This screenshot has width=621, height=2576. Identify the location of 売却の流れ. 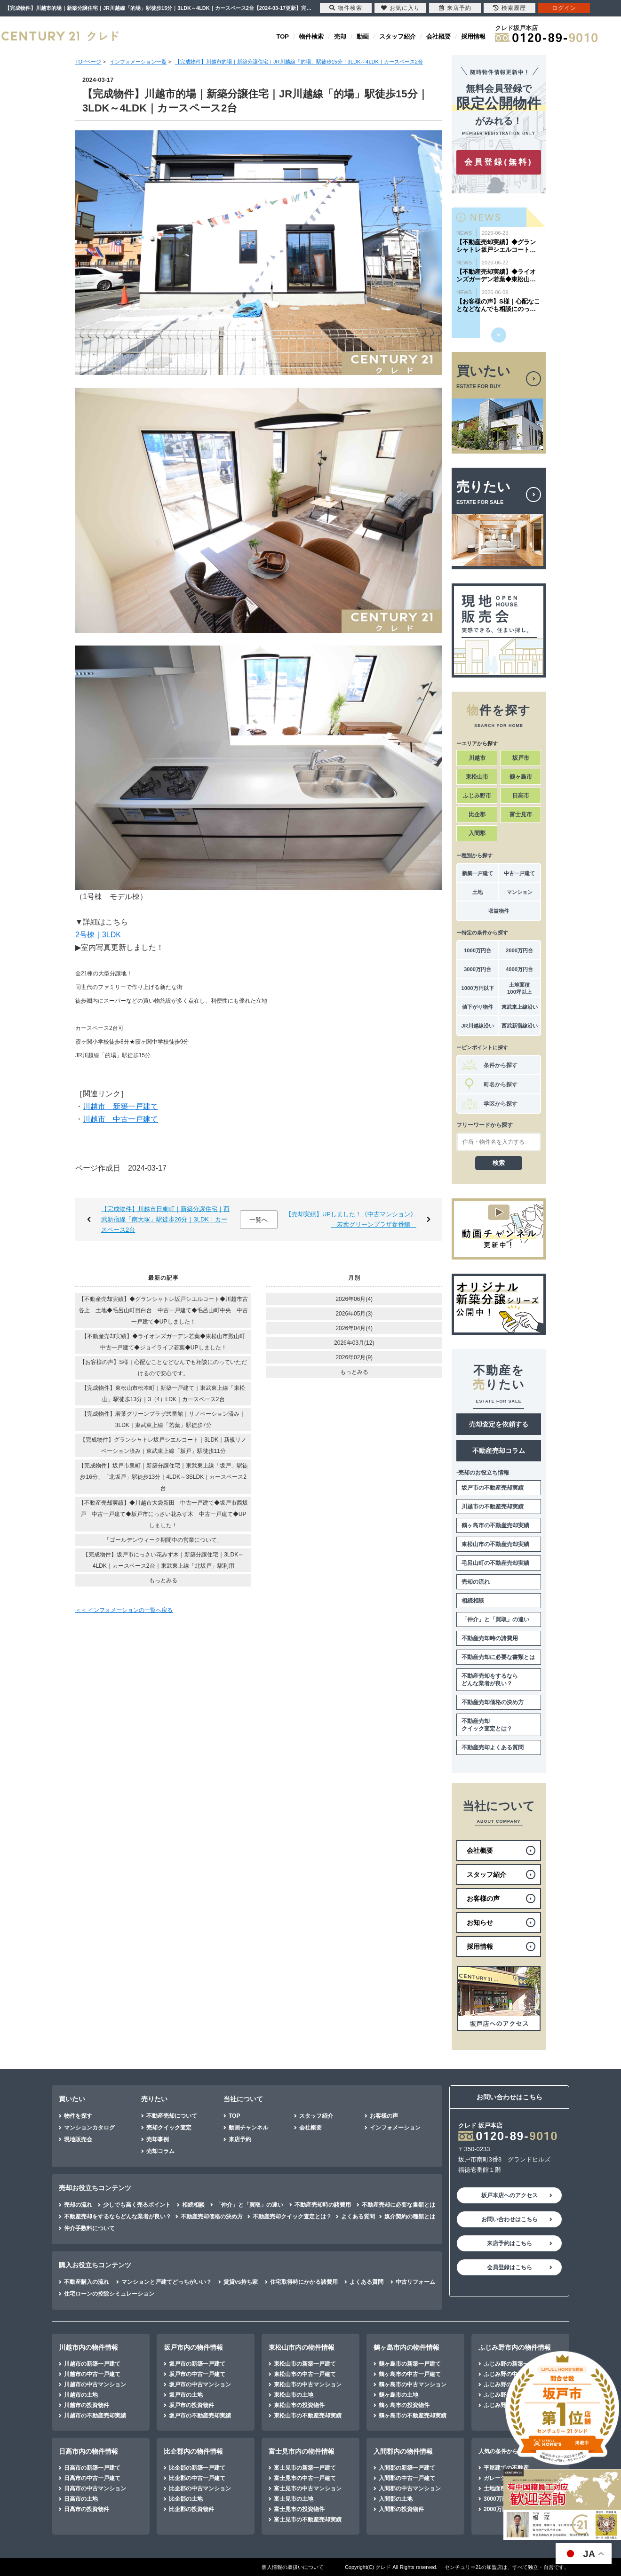
(476, 1582).